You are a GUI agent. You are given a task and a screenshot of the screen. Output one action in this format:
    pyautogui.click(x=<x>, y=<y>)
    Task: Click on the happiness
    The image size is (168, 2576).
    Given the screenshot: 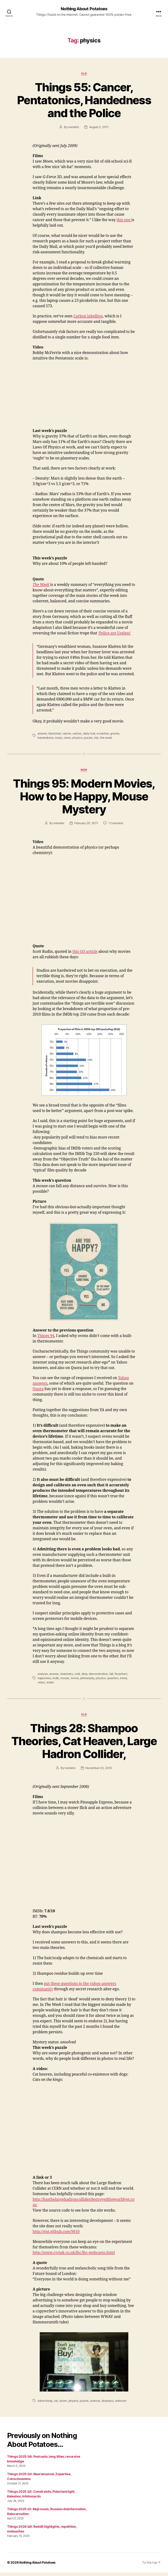 What is the action you would take?
    pyautogui.click(x=44, y=1678)
    